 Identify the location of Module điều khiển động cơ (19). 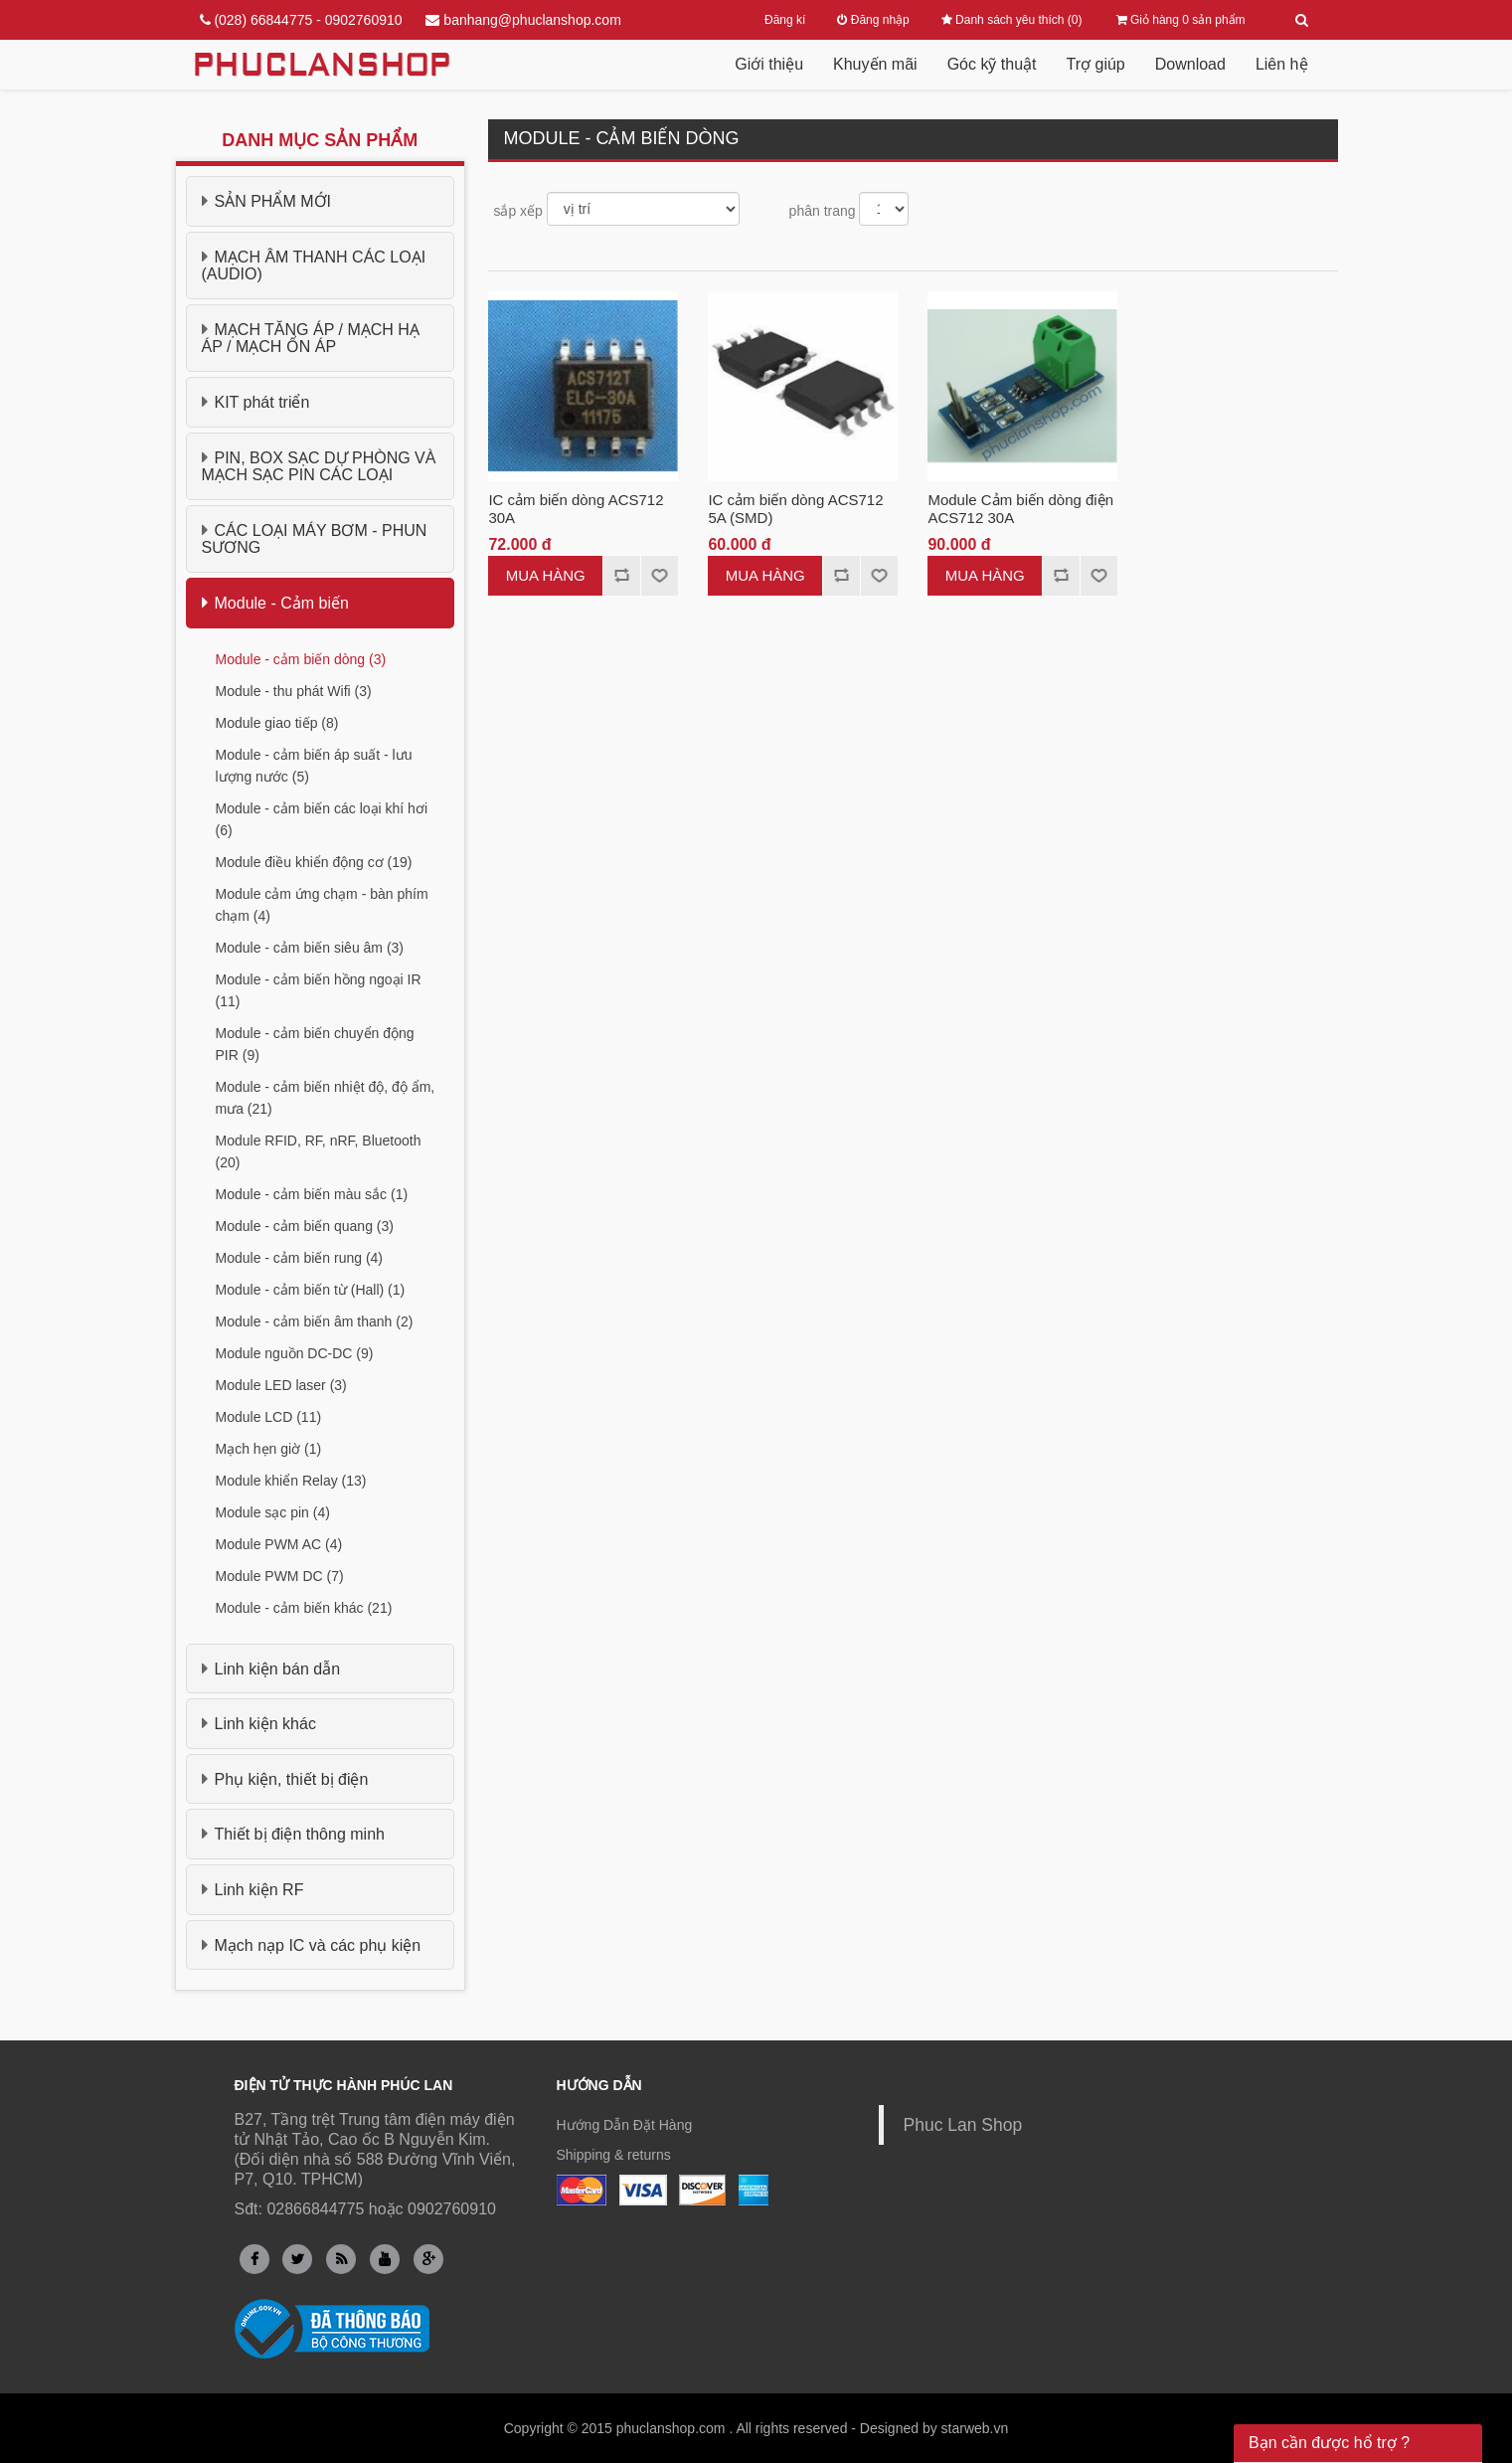
(314, 862).